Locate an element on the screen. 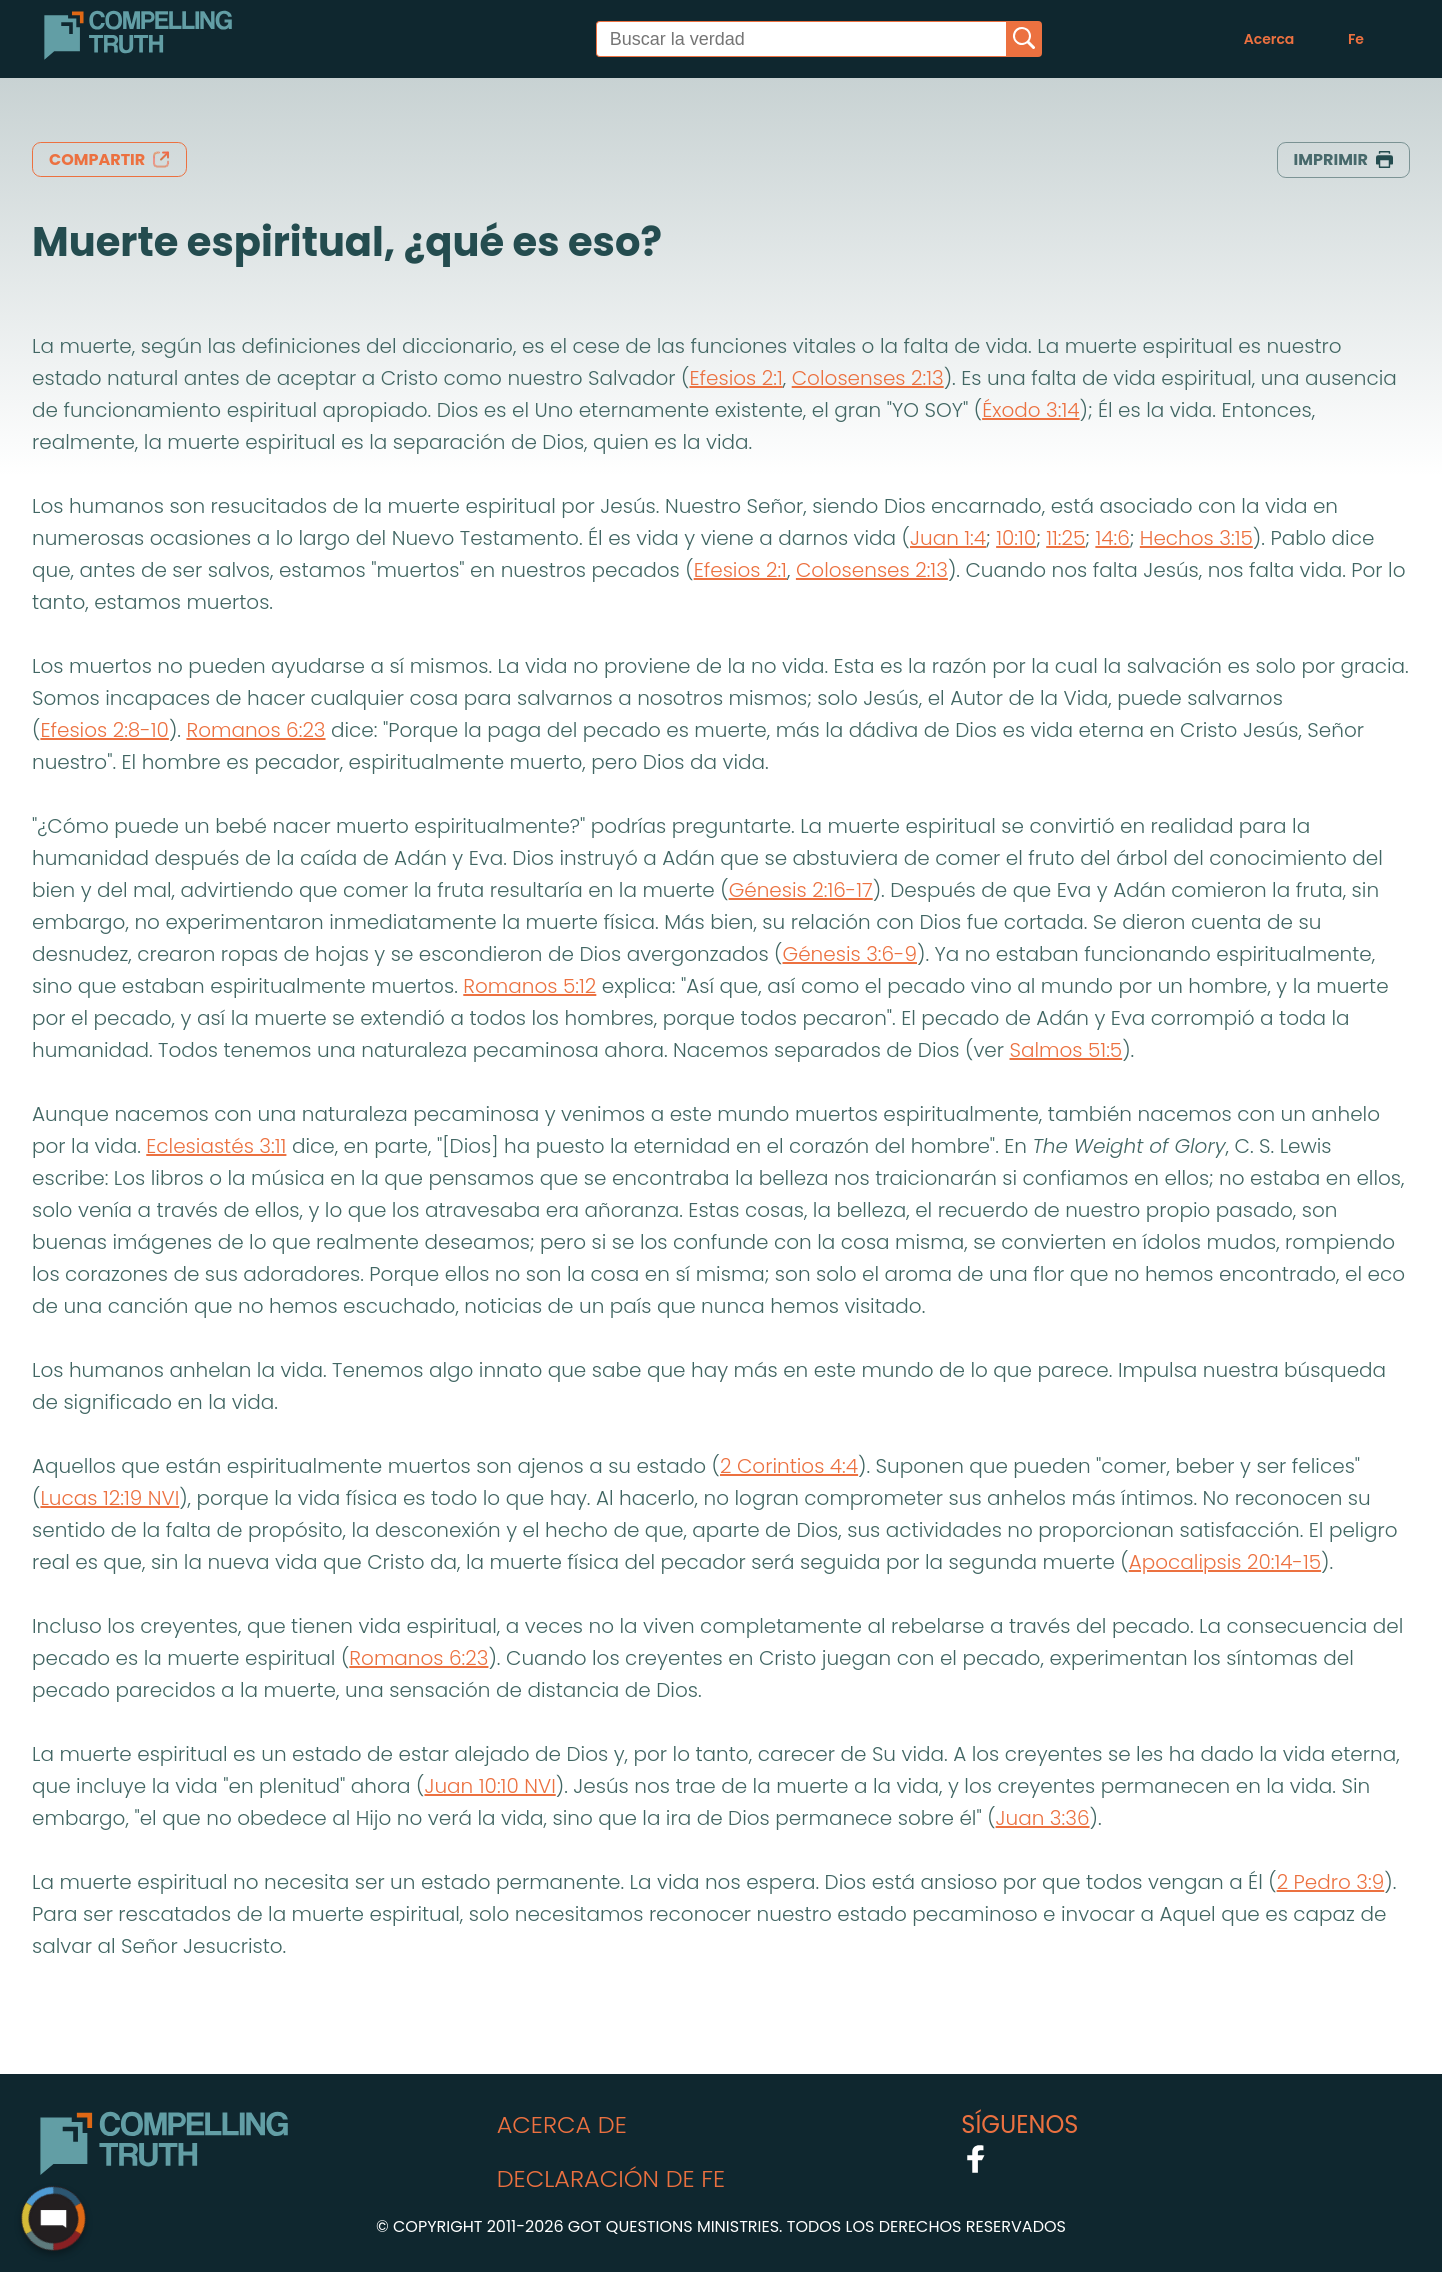  10:10 is located at coordinates (1016, 538).